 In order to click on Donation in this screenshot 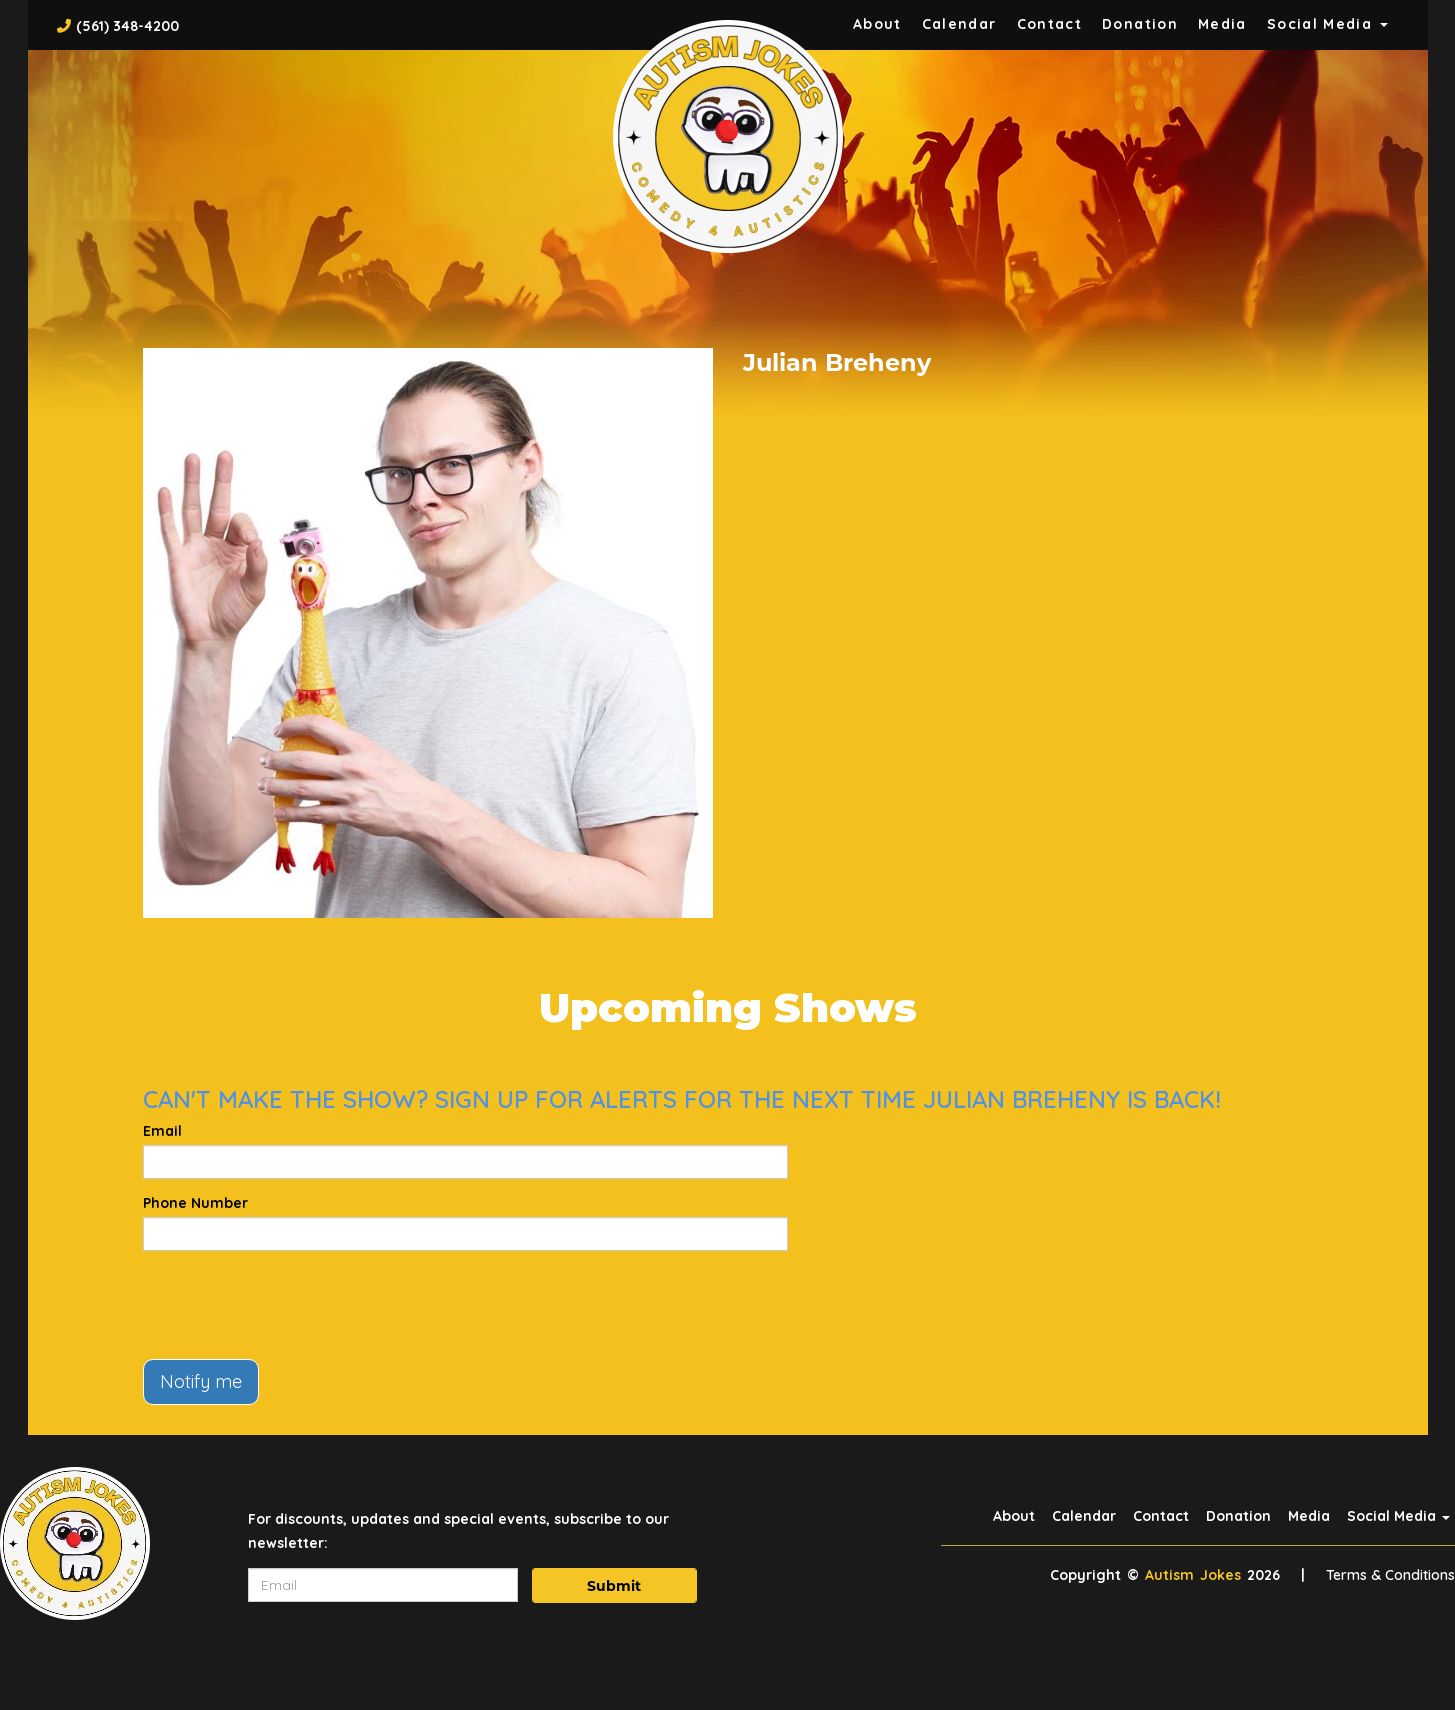, I will do `click(1140, 24)`.